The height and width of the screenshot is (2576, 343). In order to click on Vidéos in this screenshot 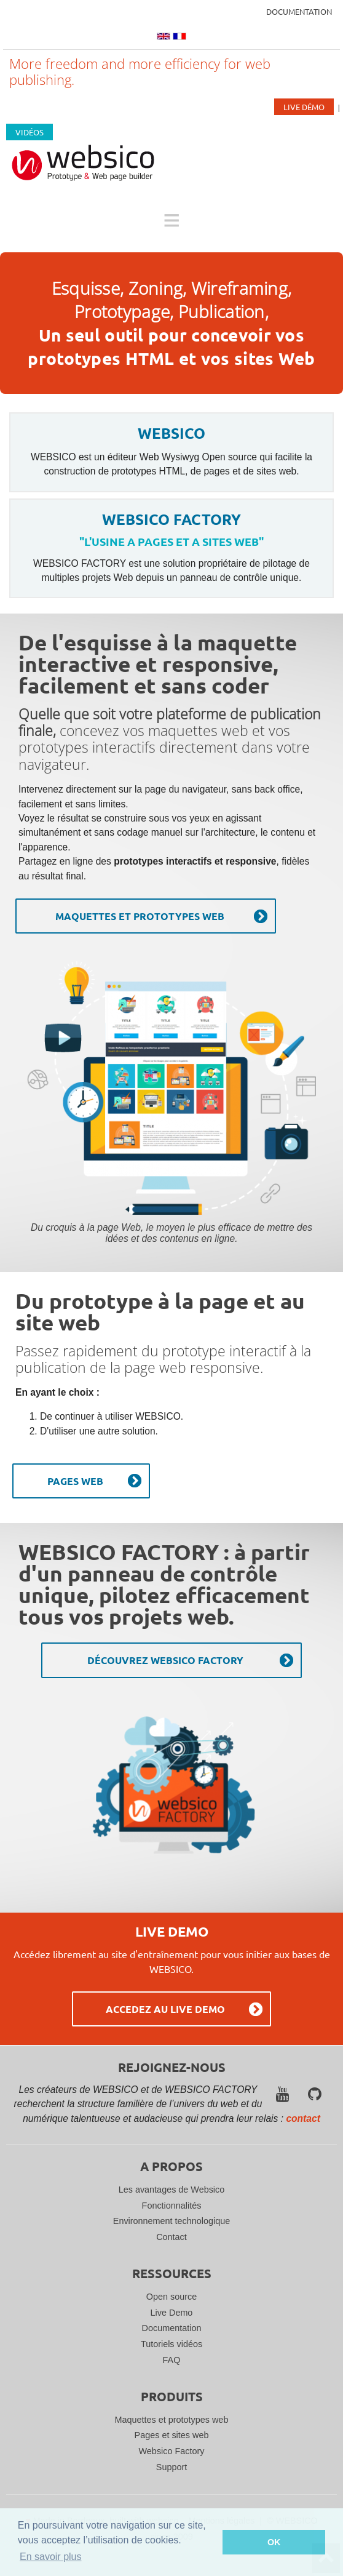, I will do `click(29, 132)`.